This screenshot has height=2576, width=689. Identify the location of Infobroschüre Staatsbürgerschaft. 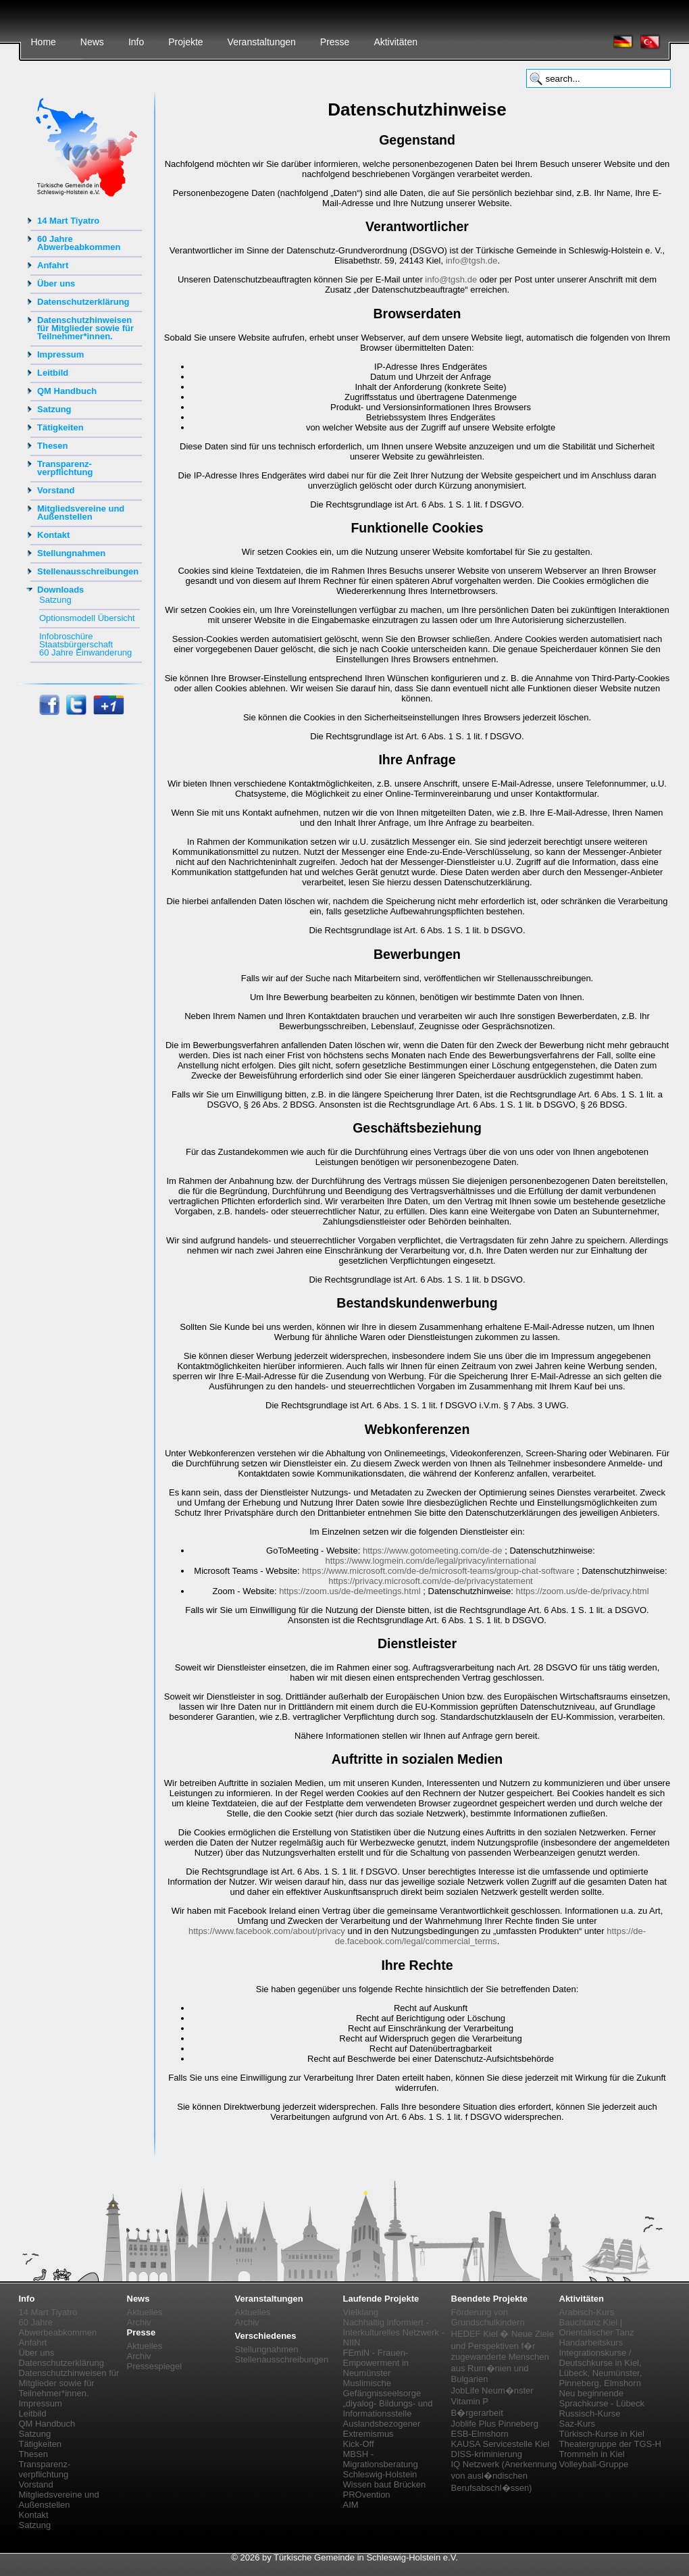
(76, 640).